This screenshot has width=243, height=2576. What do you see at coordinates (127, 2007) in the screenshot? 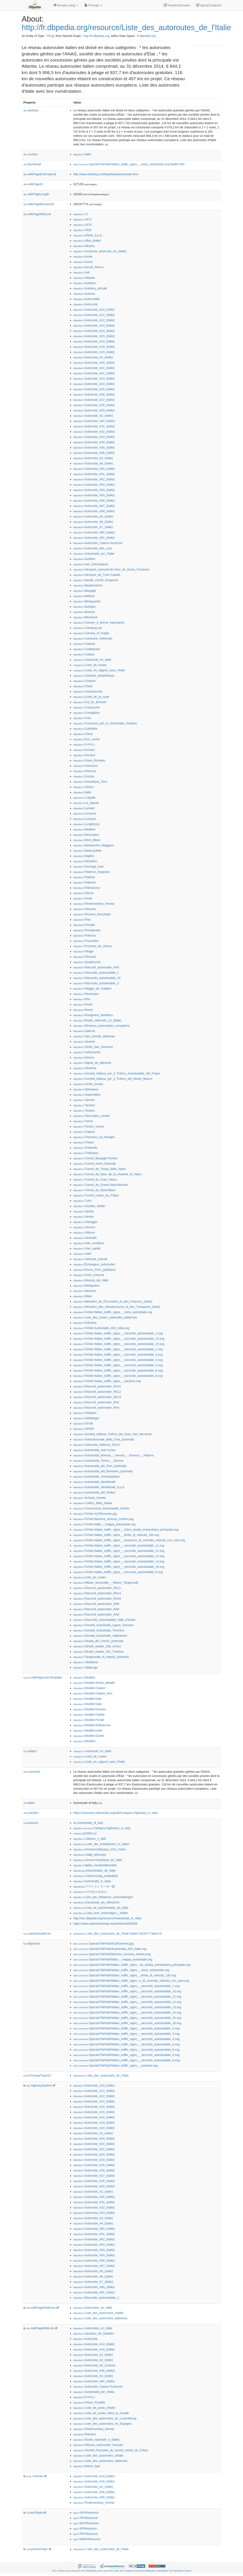
I see `:Special:FilePath/Italian_traffic_signs_-_raccordo_autostradale_13.svg` at bounding box center [127, 2007].